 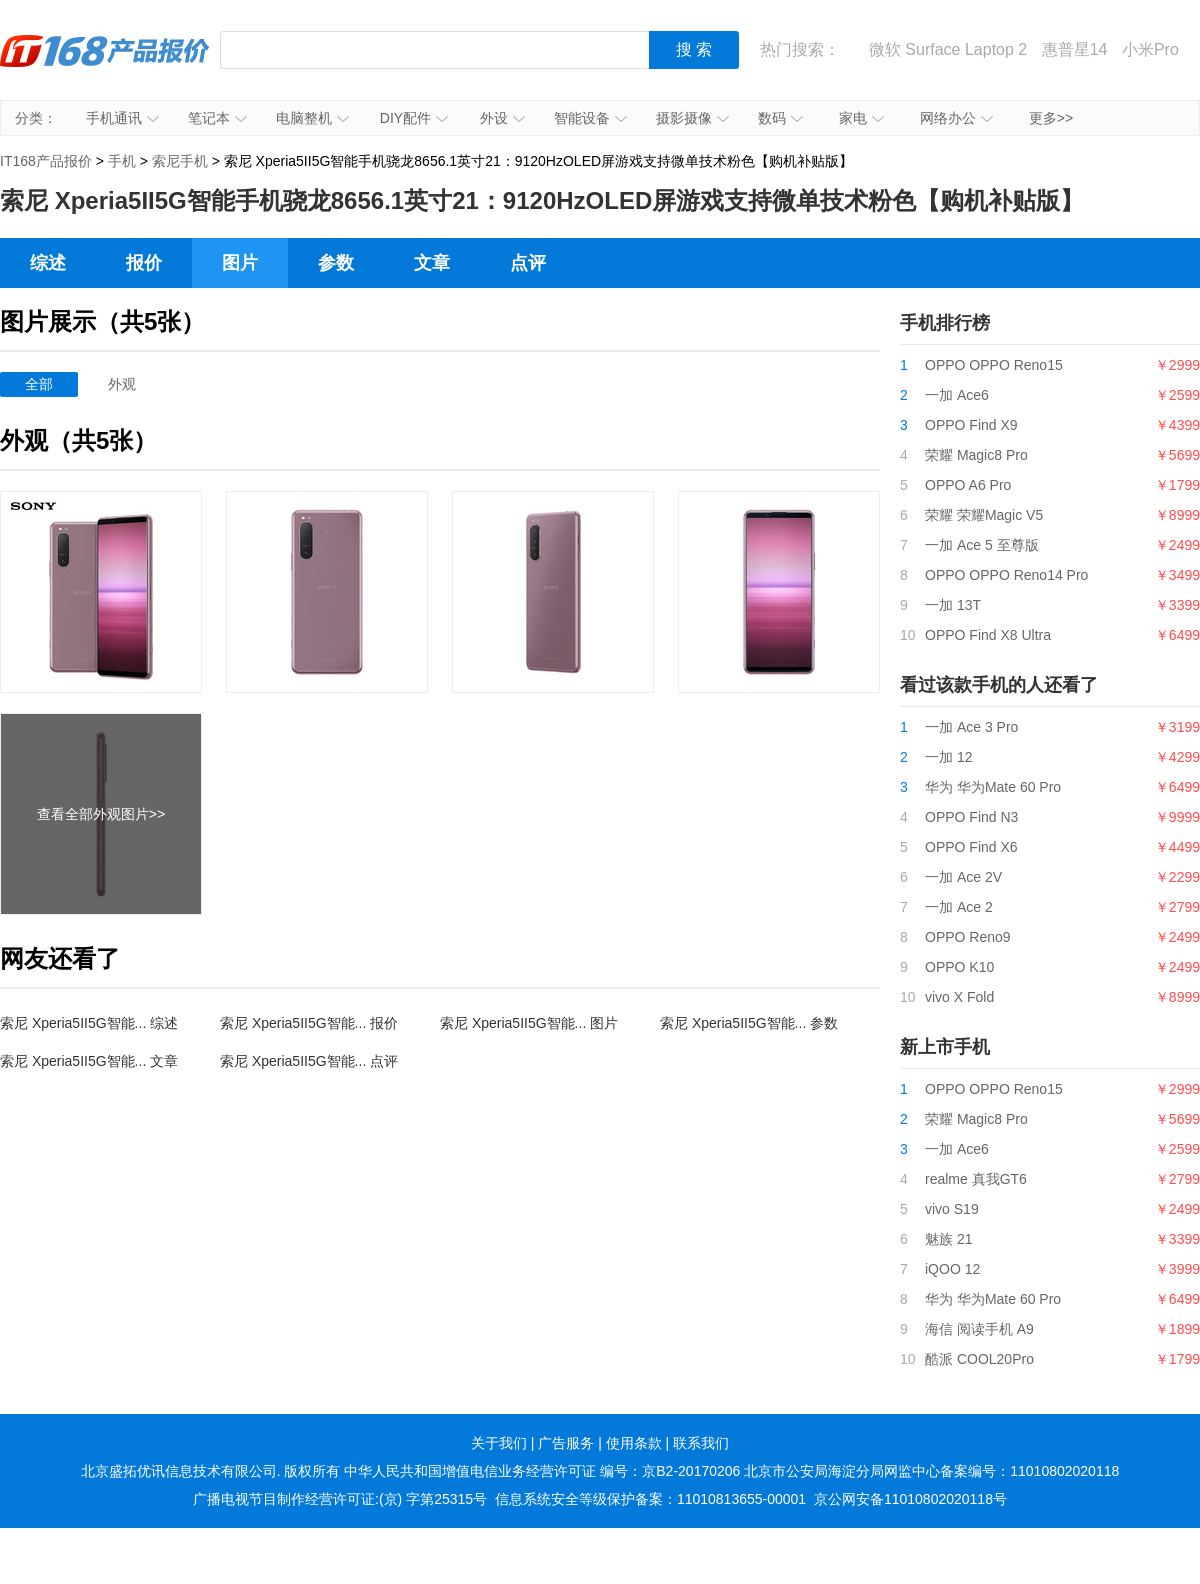 What do you see at coordinates (432, 263) in the screenshot?
I see `文章` at bounding box center [432, 263].